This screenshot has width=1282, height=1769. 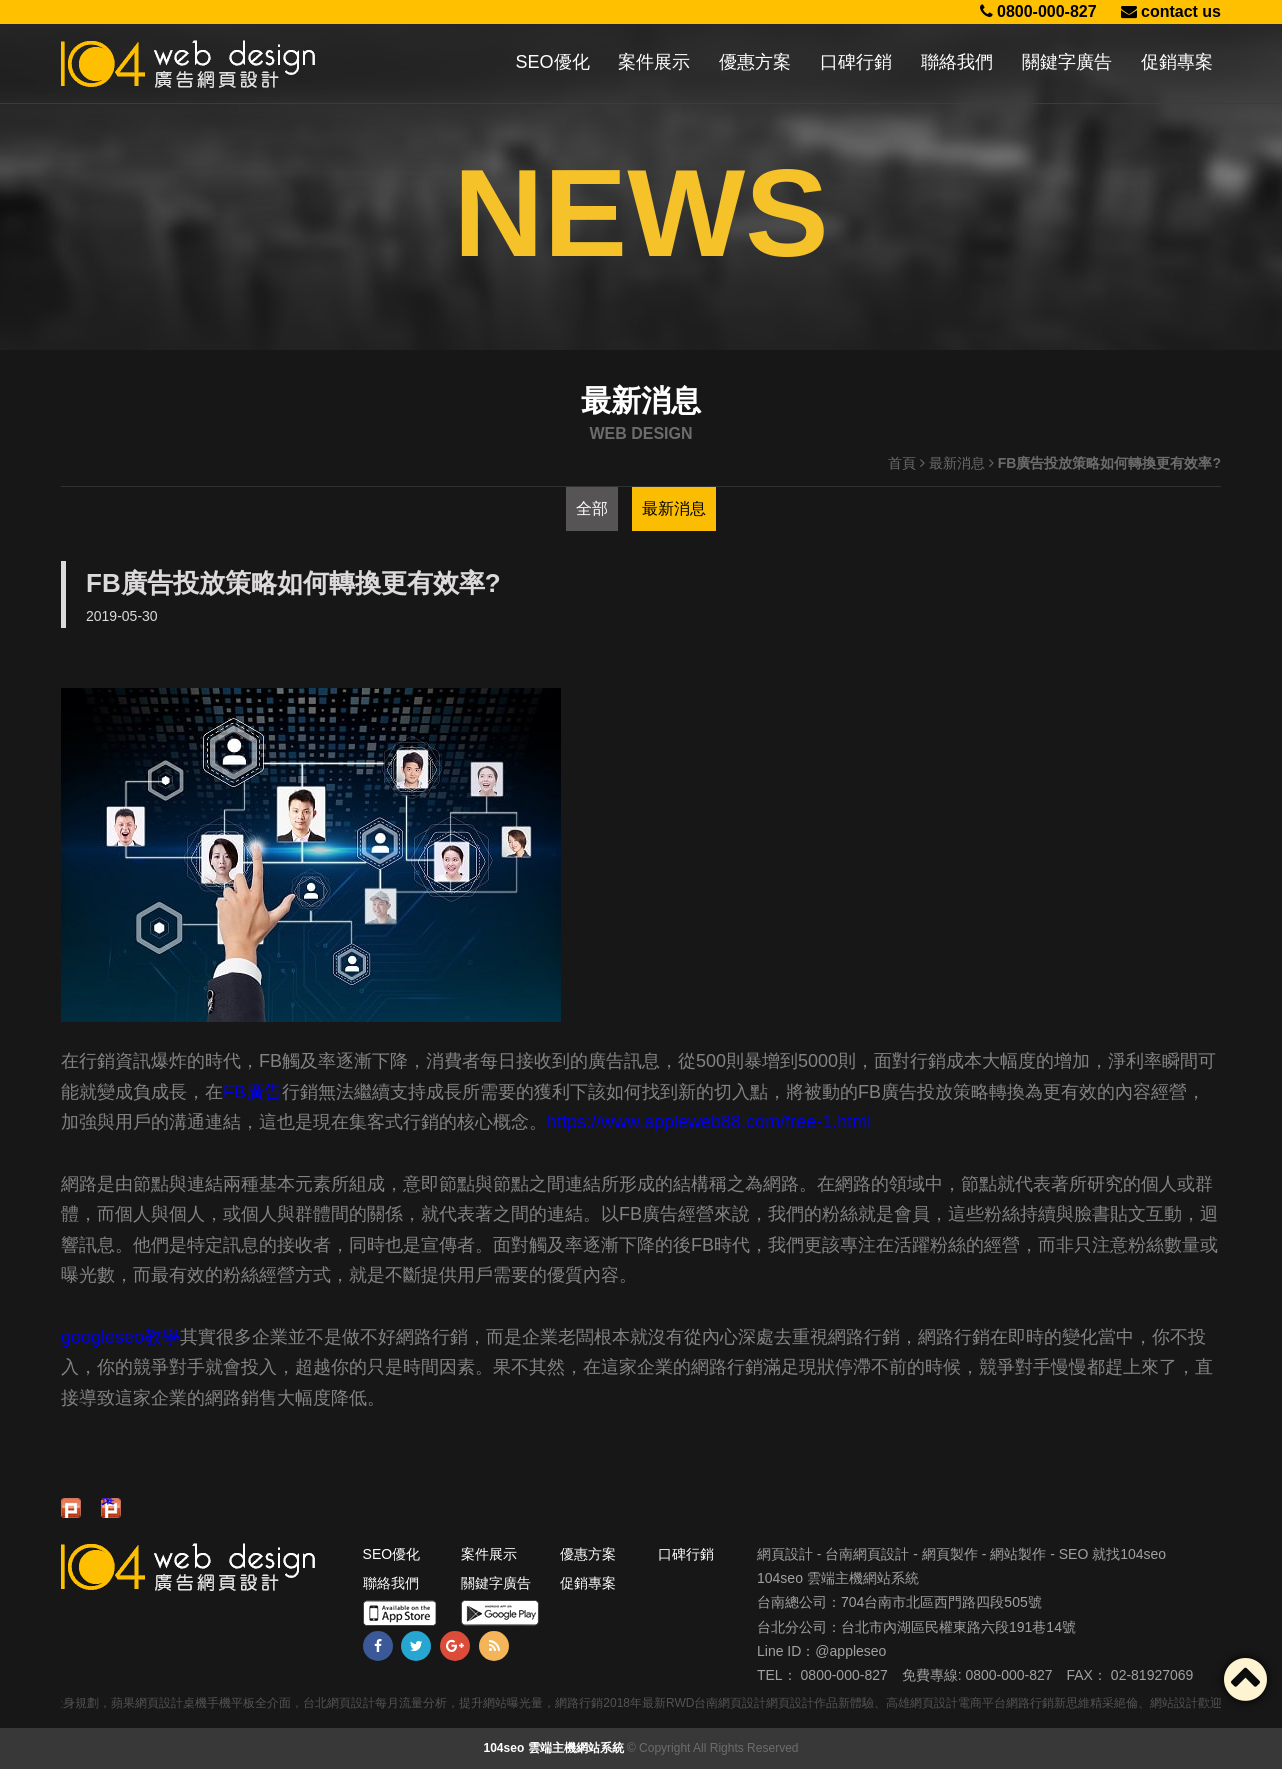 What do you see at coordinates (957, 463) in the screenshot?
I see `最新消息` at bounding box center [957, 463].